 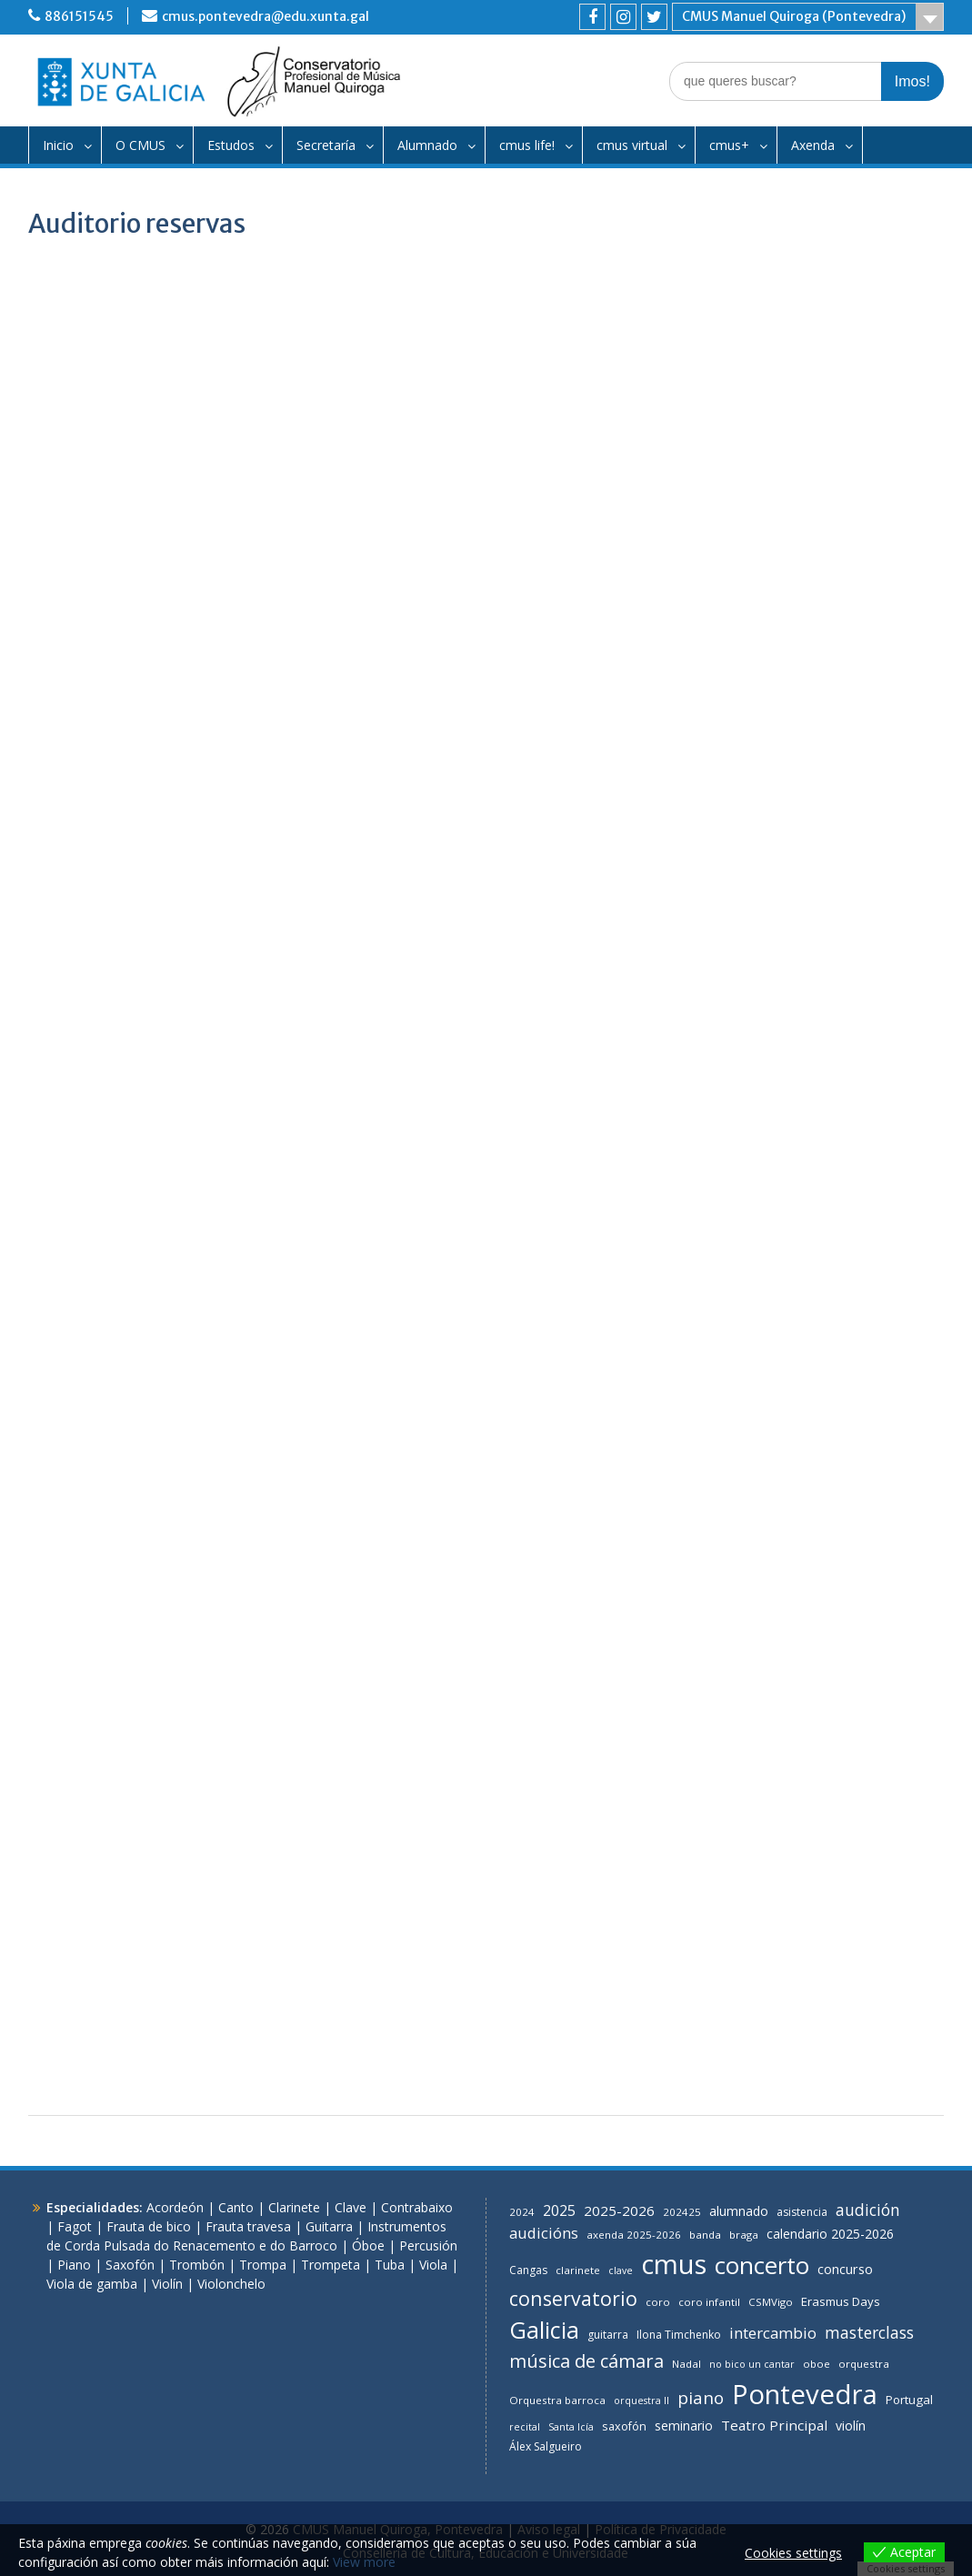 What do you see at coordinates (175, 2207) in the screenshot?
I see `Acordeón` at bounding box center [175, 2207].